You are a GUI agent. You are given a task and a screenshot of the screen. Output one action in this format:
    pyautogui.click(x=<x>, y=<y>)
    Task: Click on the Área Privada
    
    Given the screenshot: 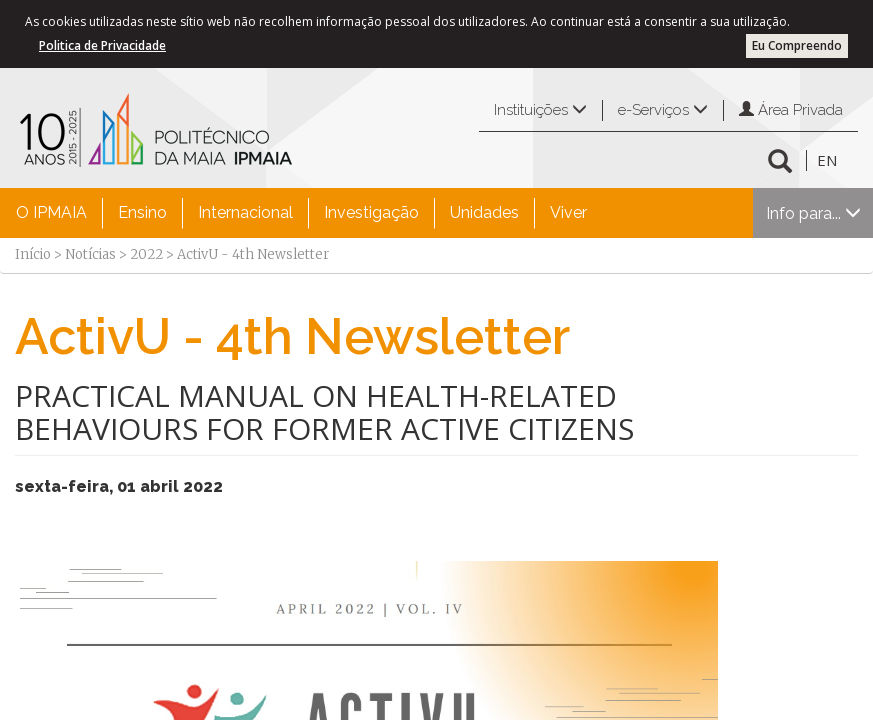 What is the action you would take?
    pyautogui.click(x=791, y=110)
    